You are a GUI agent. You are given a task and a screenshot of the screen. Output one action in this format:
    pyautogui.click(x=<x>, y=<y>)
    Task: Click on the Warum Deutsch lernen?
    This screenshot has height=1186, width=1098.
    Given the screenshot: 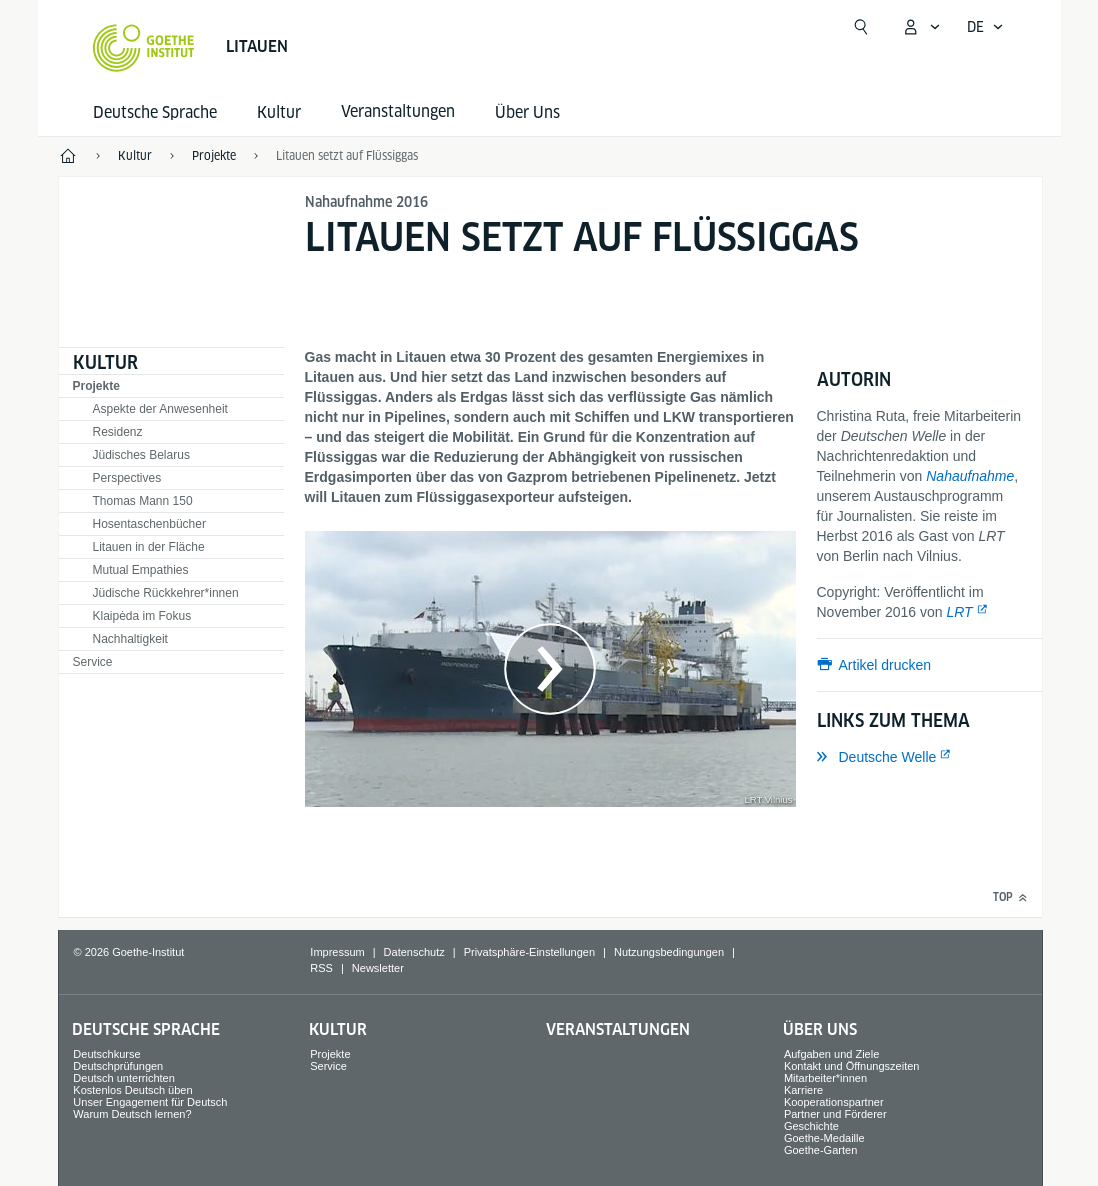 What is the action you would take?
    pyautogui.click(x=132, y=1114)
    